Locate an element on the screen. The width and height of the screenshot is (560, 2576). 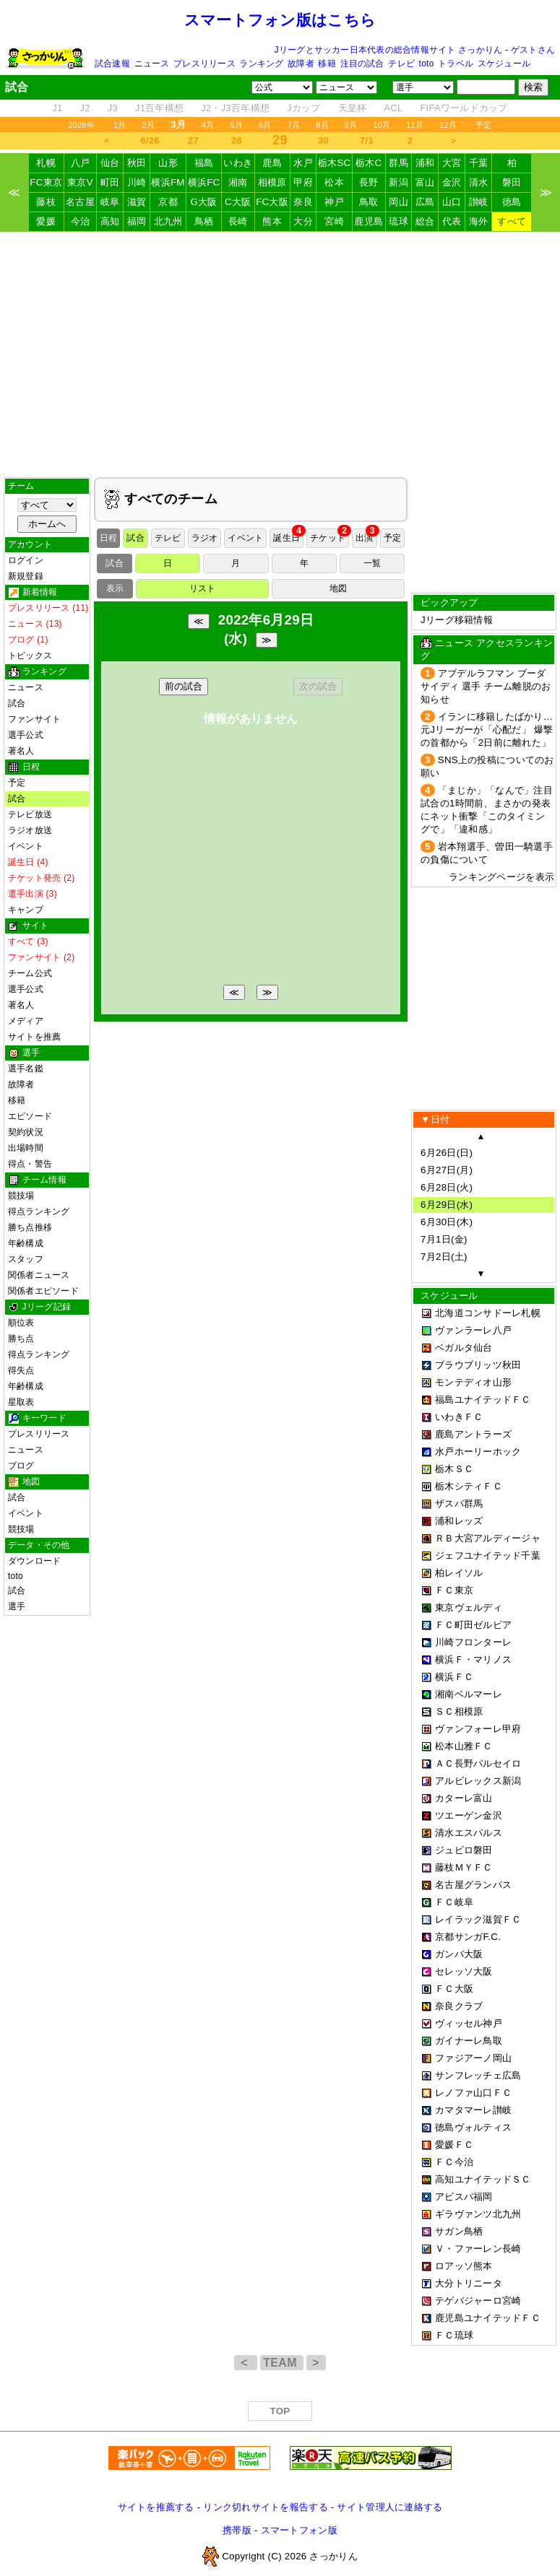
イランに移籍したばかり…元Jリーガーが「心配だ」 爆撃の首都から「2日前に離れた」 is located at coordinates (487, 729).